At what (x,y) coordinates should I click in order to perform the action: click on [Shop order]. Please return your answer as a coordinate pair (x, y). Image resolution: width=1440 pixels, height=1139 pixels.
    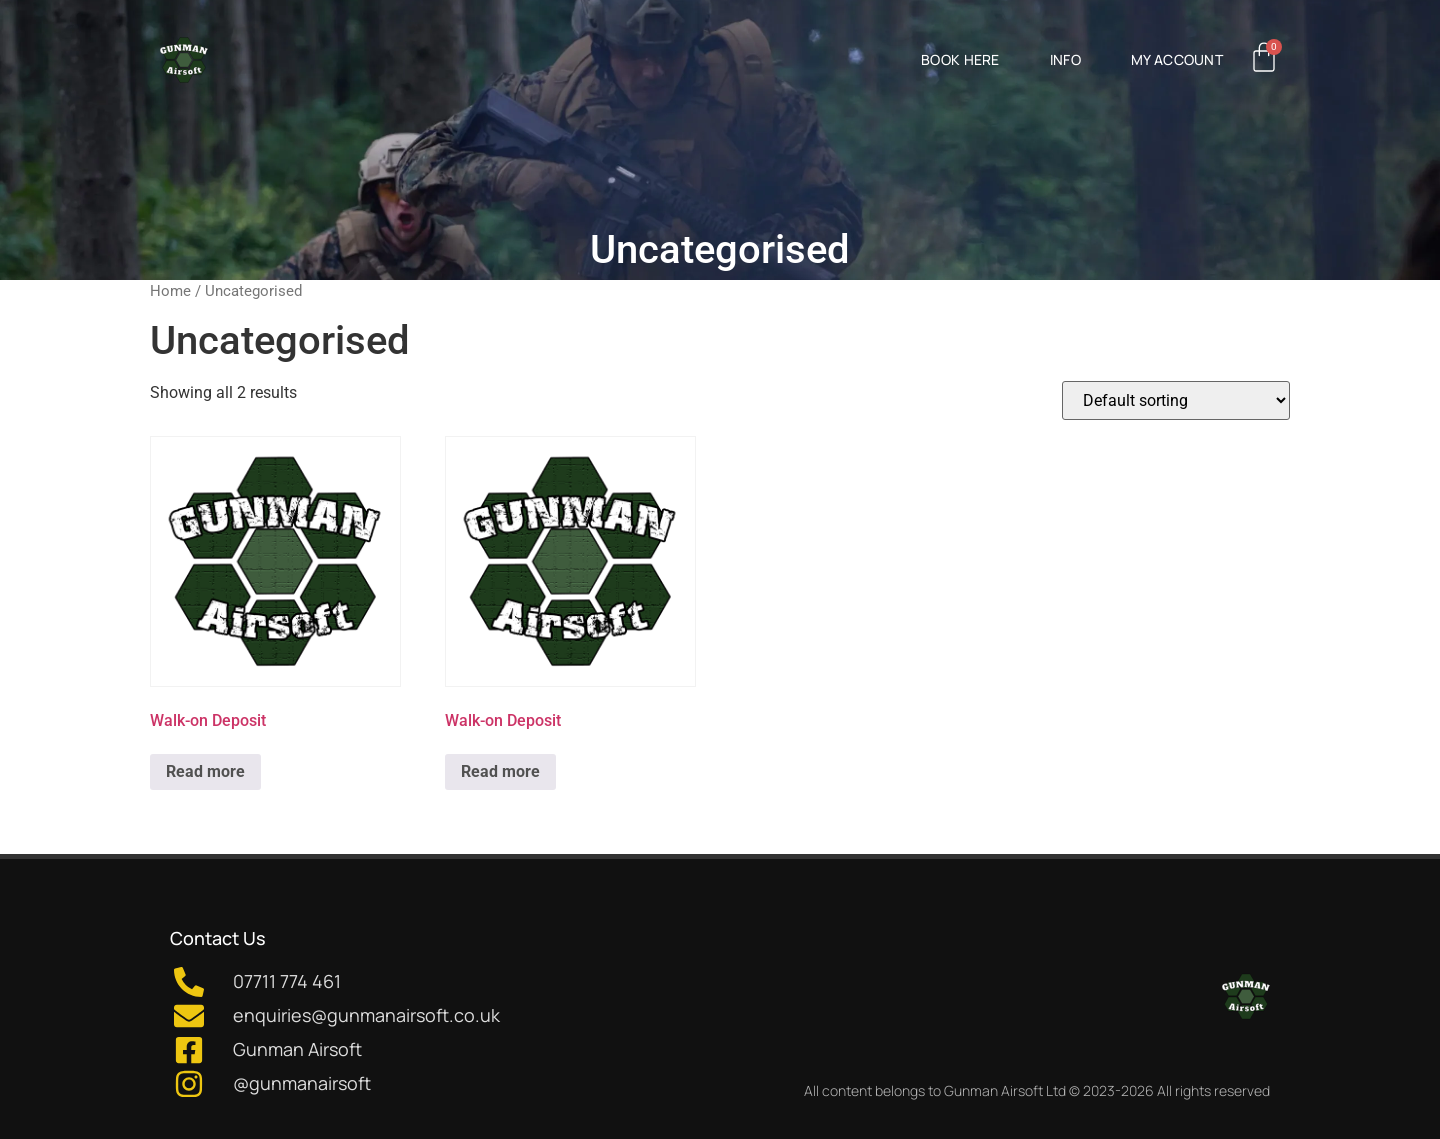
    Looking at the image, I should click on (1176, 400).